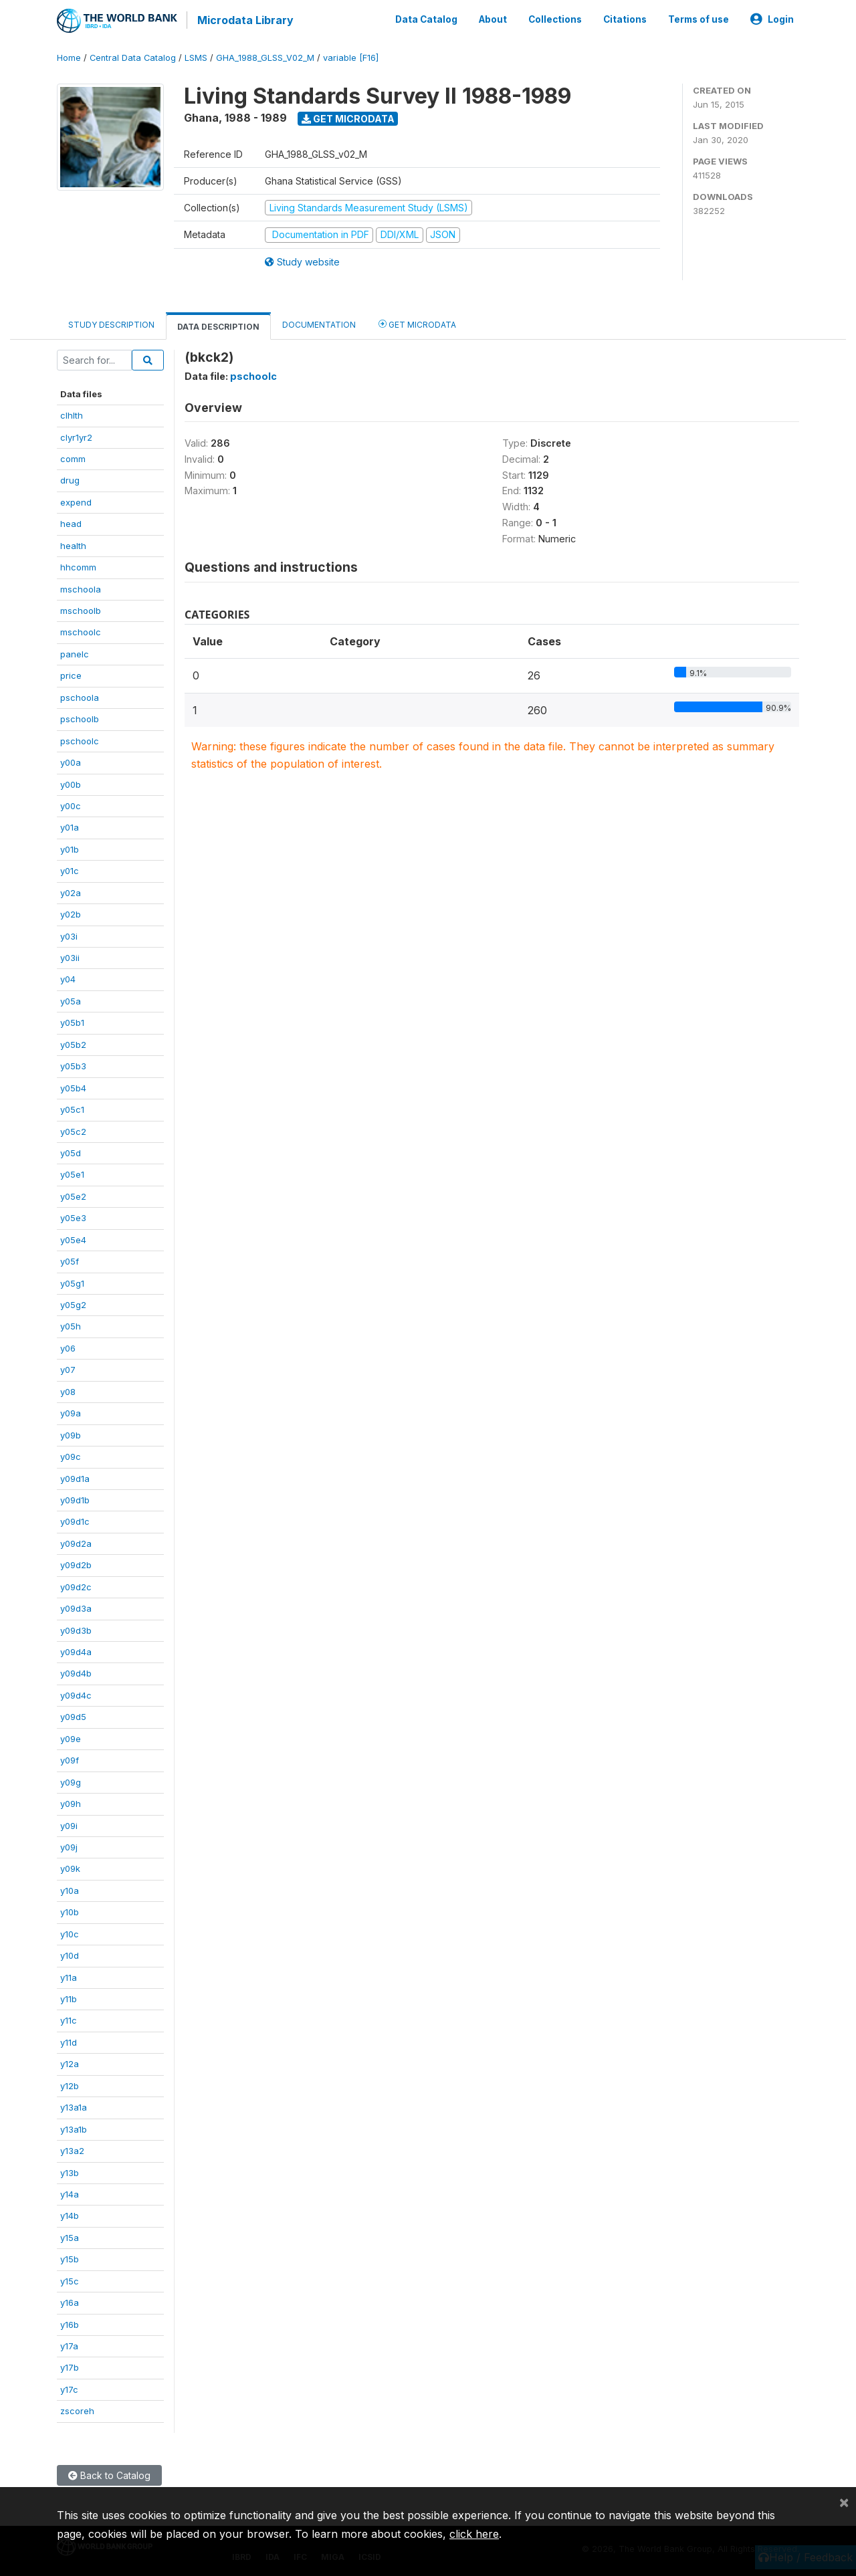 The height and width of the screenshot is (2576, 856). I want to click on Citations, so click(625, 18).